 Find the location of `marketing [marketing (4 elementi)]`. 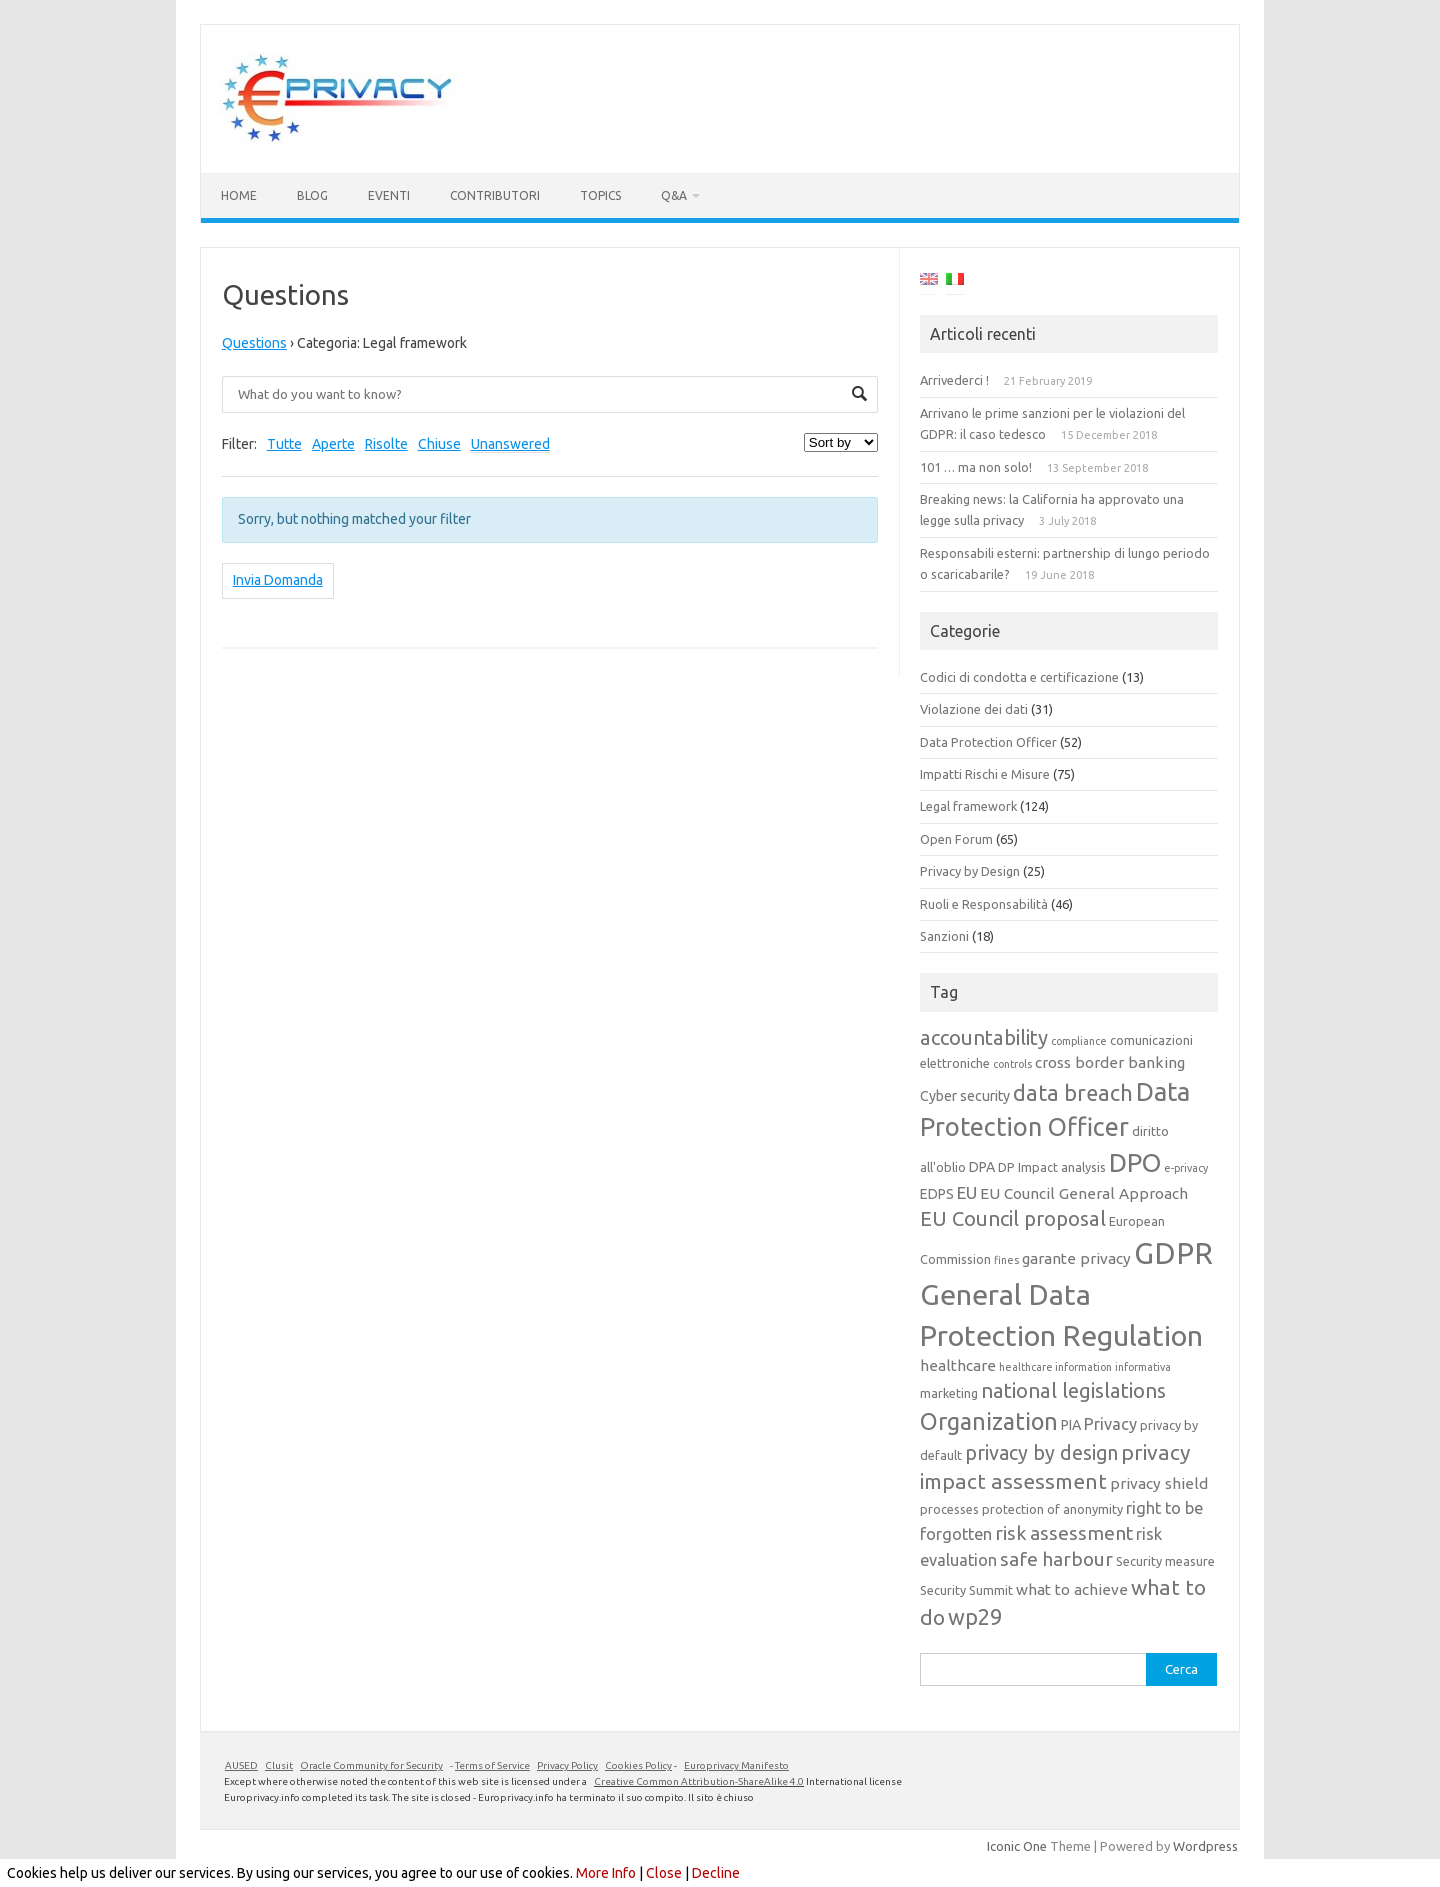

marketing [marketing (4 elementi)] is located at coordinates (949, 1393).